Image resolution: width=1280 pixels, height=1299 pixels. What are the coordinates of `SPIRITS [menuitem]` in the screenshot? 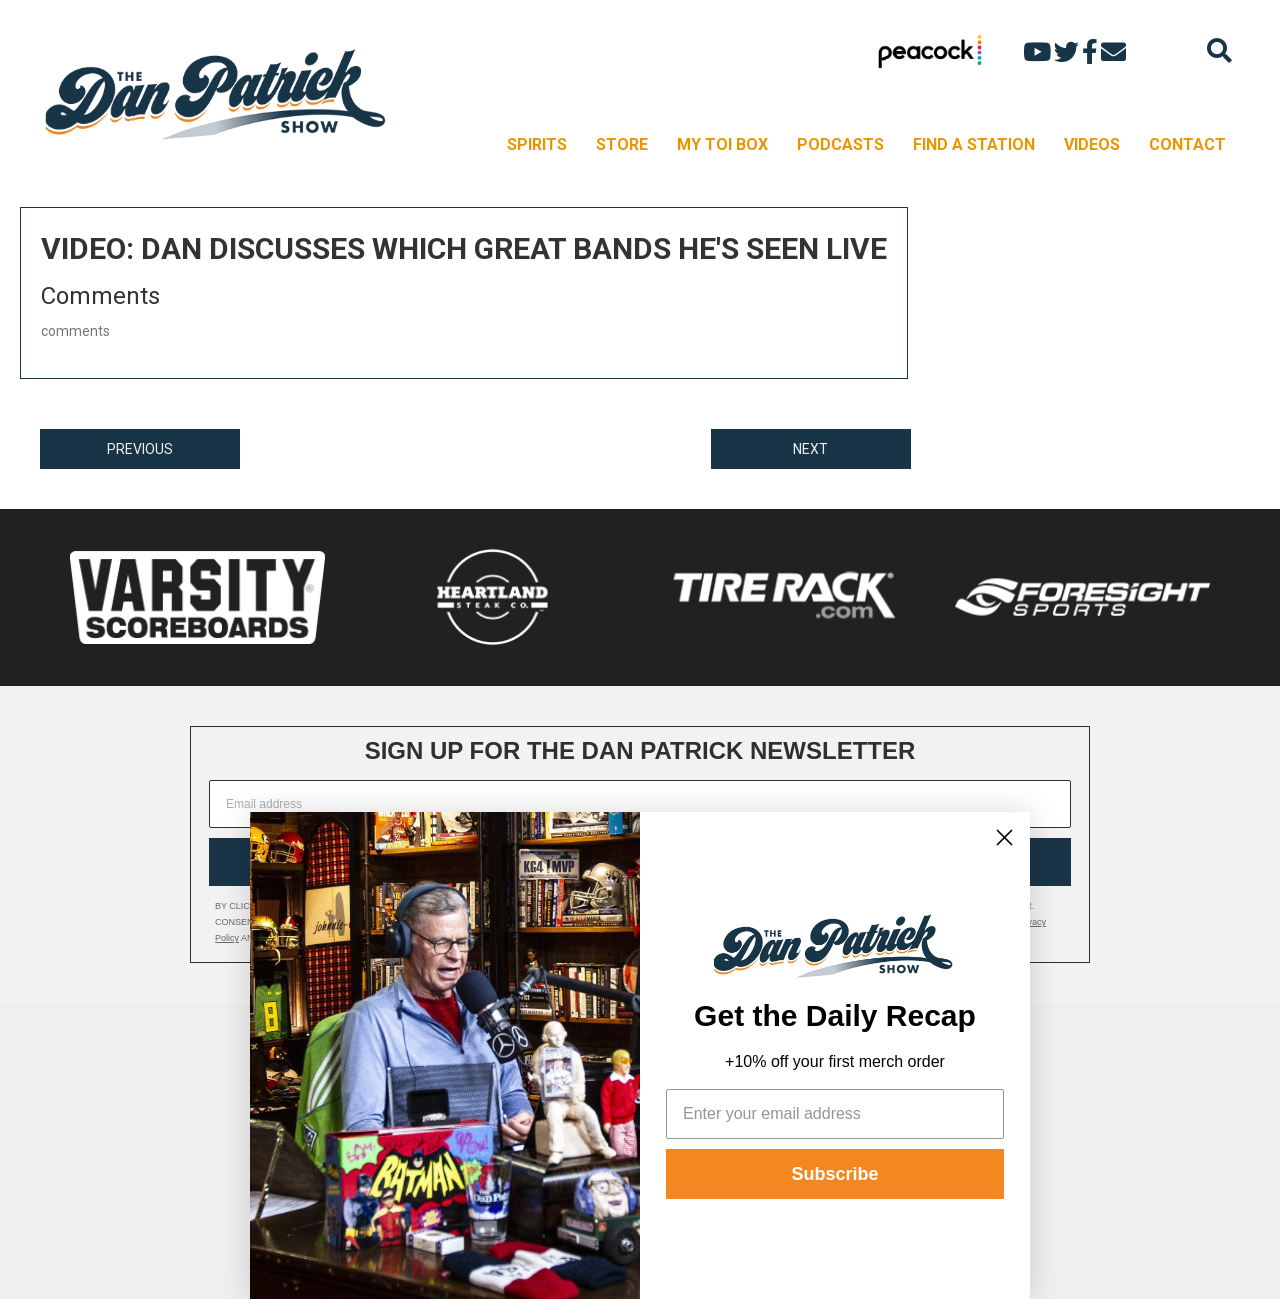 It's located at (537, 144).